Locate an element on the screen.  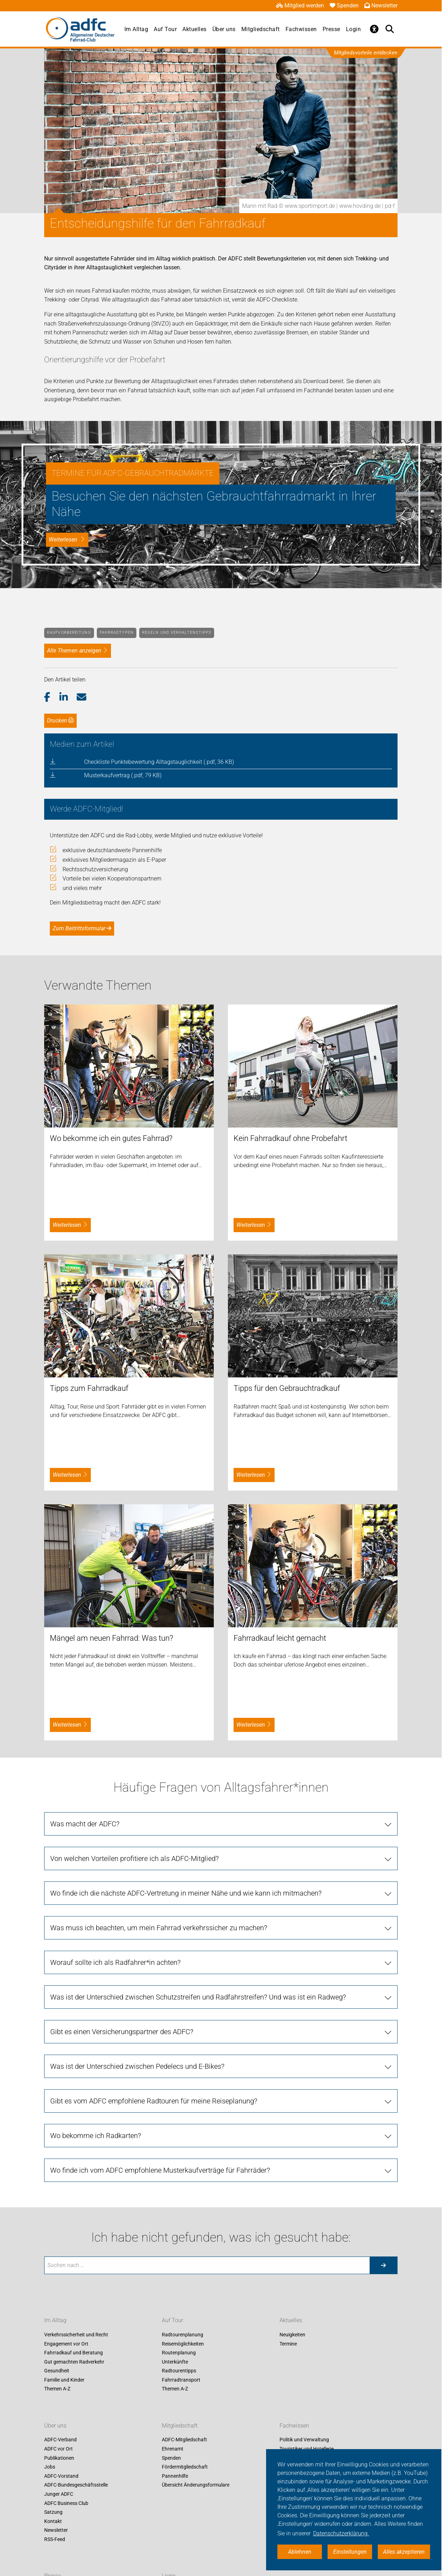
Übersicht Änderungsformulare is located at coordinates (195, 2485).